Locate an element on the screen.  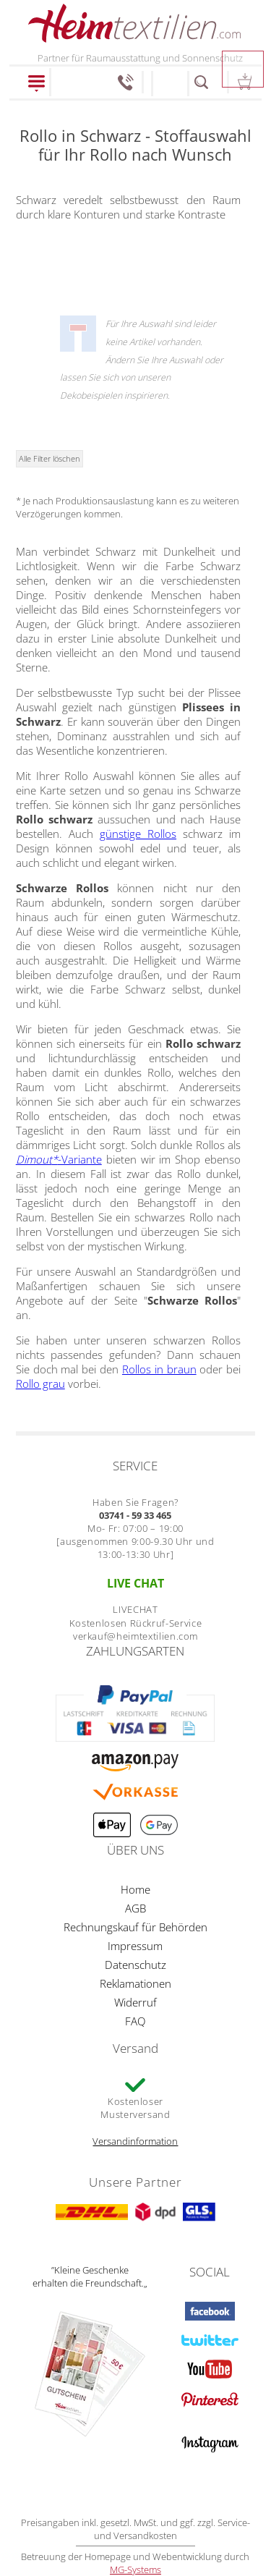
Home is located at coordinates (135, 1889).